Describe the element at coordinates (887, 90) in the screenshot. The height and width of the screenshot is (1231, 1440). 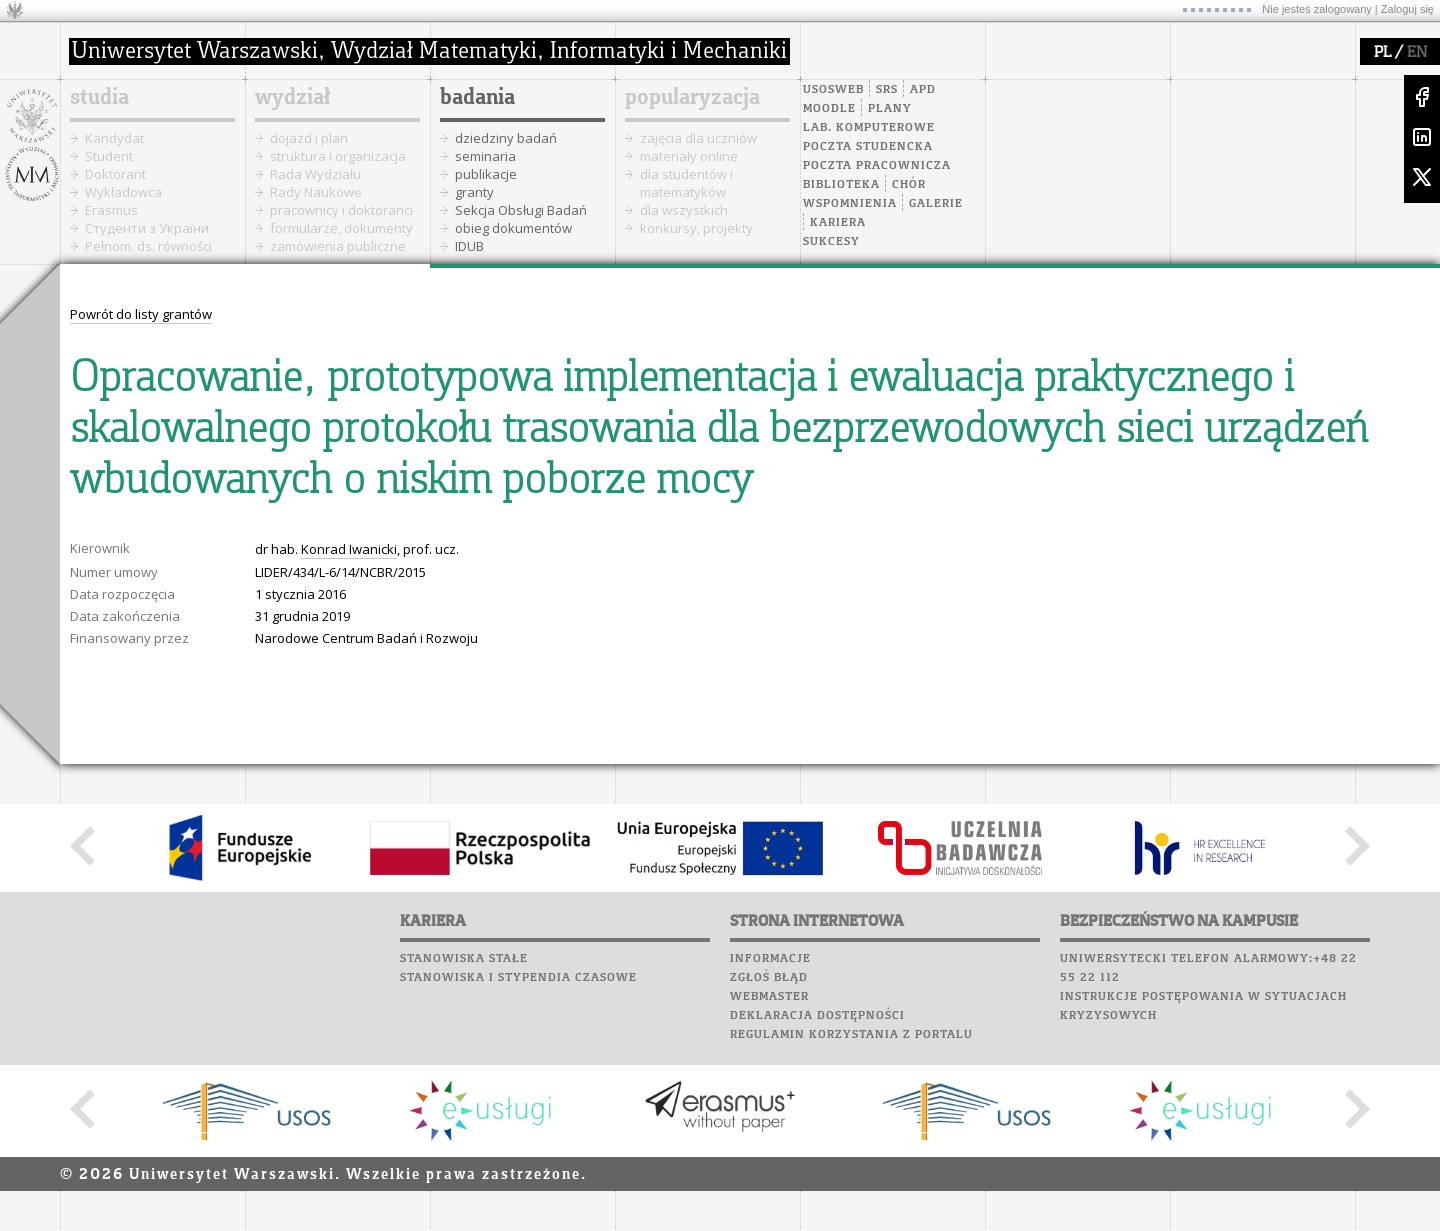
I see `SRS` at that location.